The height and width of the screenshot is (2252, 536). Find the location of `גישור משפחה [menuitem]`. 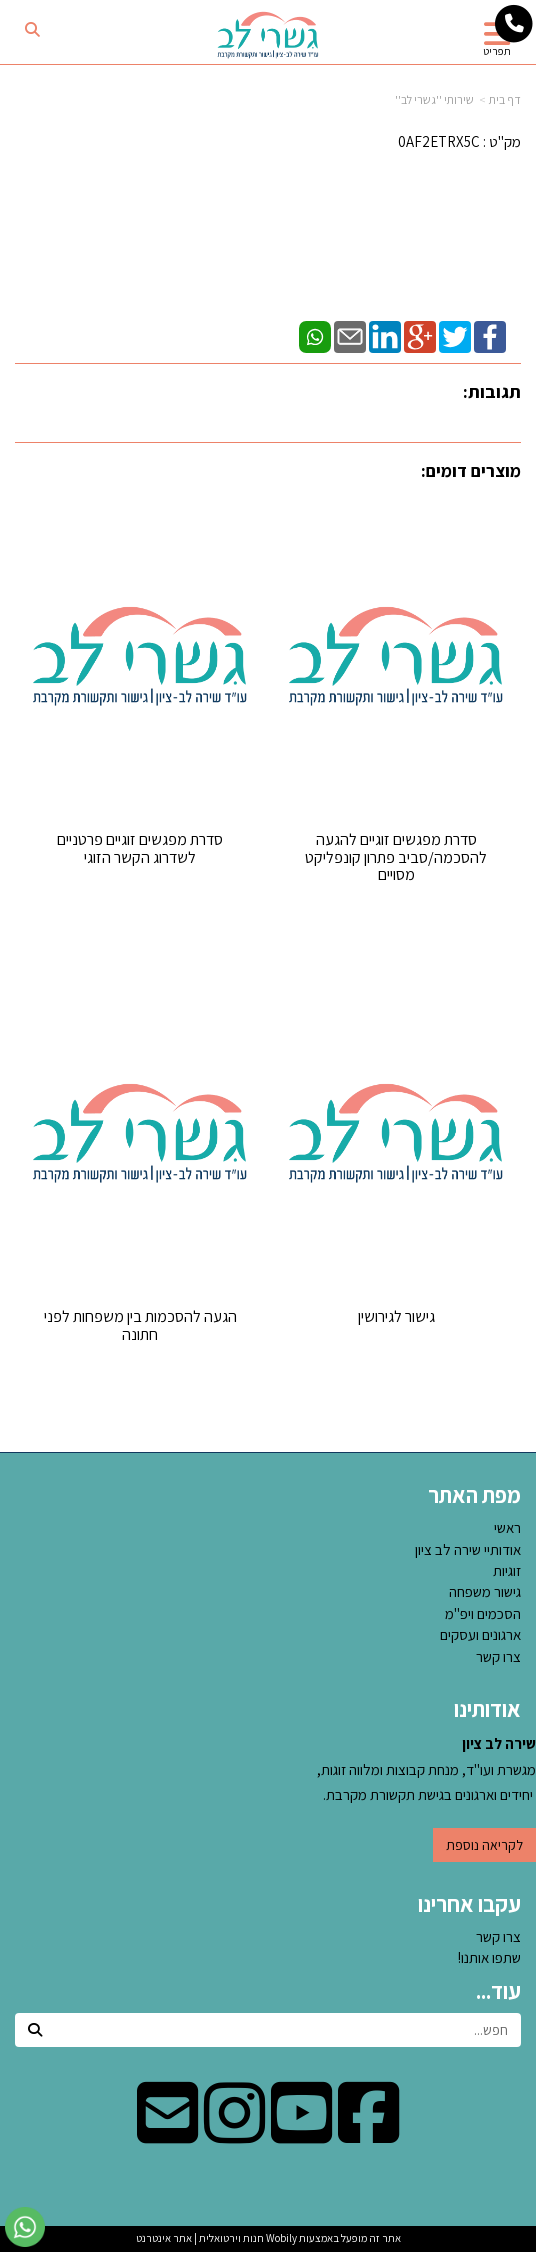

גישור משפחה [menuitem] is located at coordinates (485, 1591).